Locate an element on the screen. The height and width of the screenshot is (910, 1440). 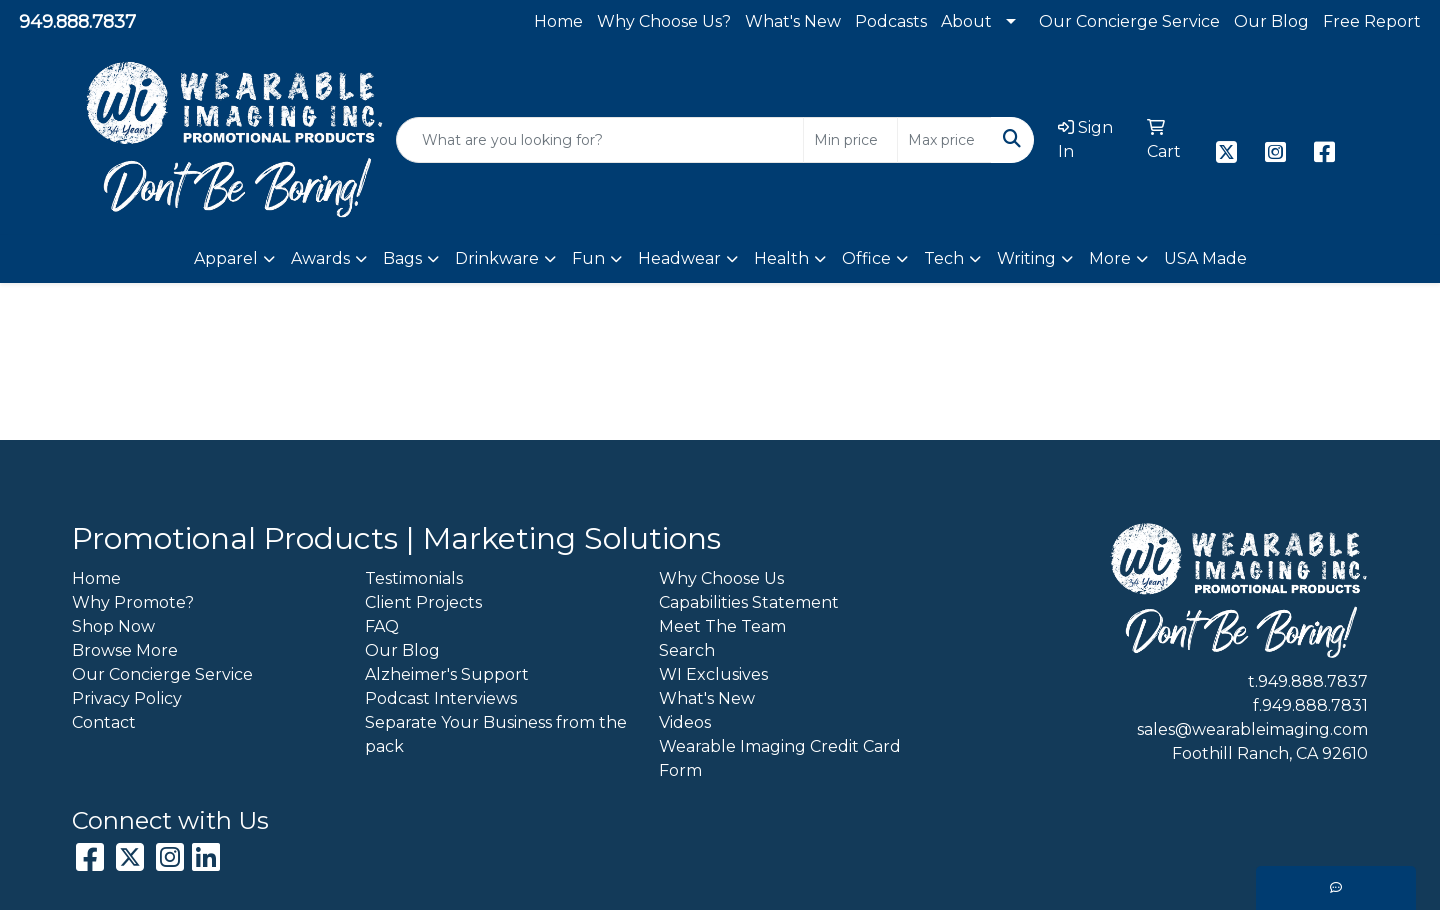
949.888.7837 is located at coordinates (77, 22).